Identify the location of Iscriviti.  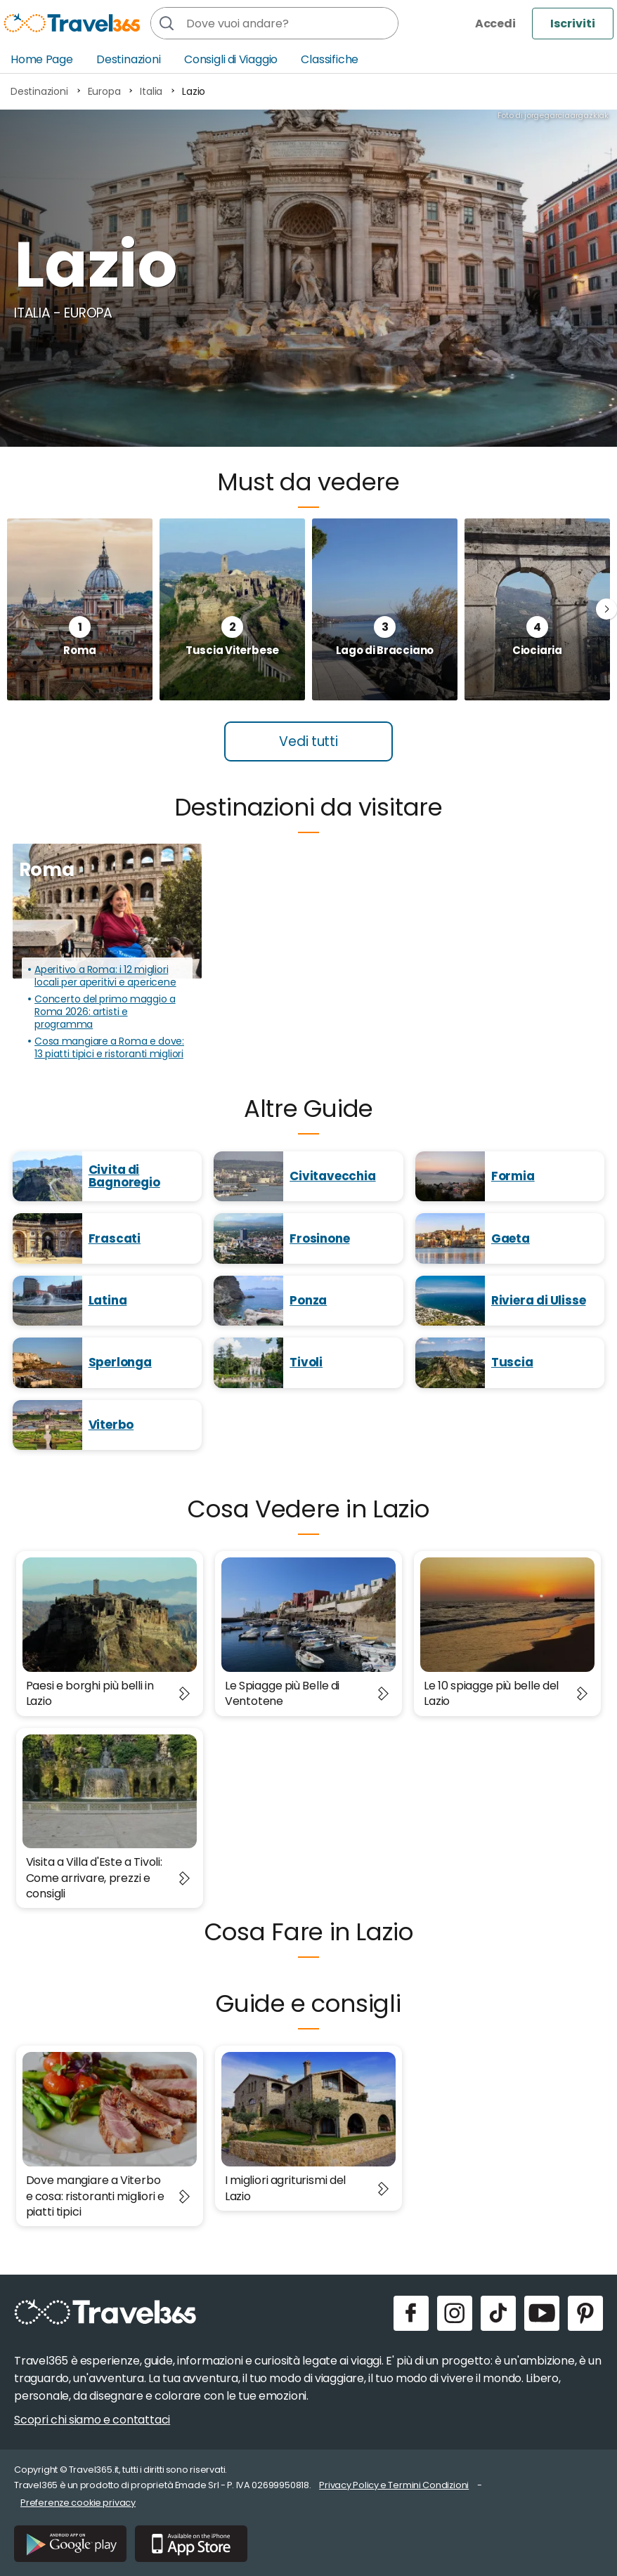
(572, 23).